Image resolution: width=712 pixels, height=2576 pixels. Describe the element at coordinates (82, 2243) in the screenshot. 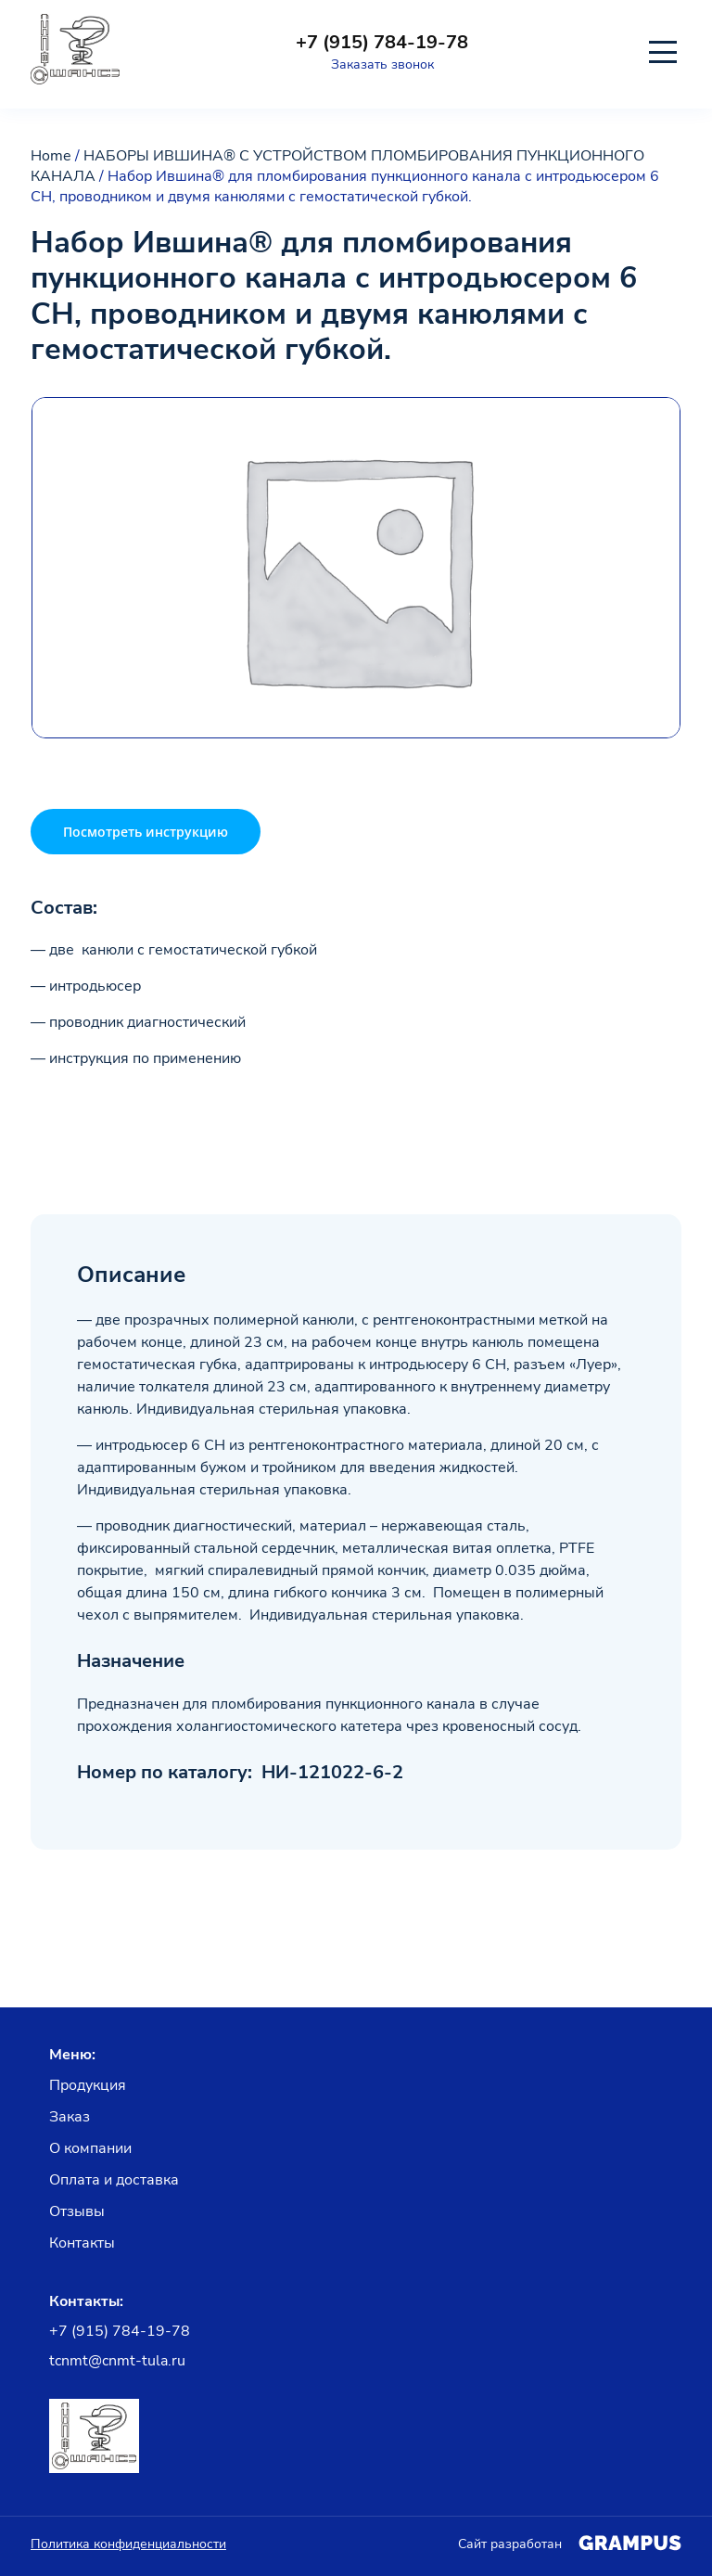

I see `Контакты` at that location.